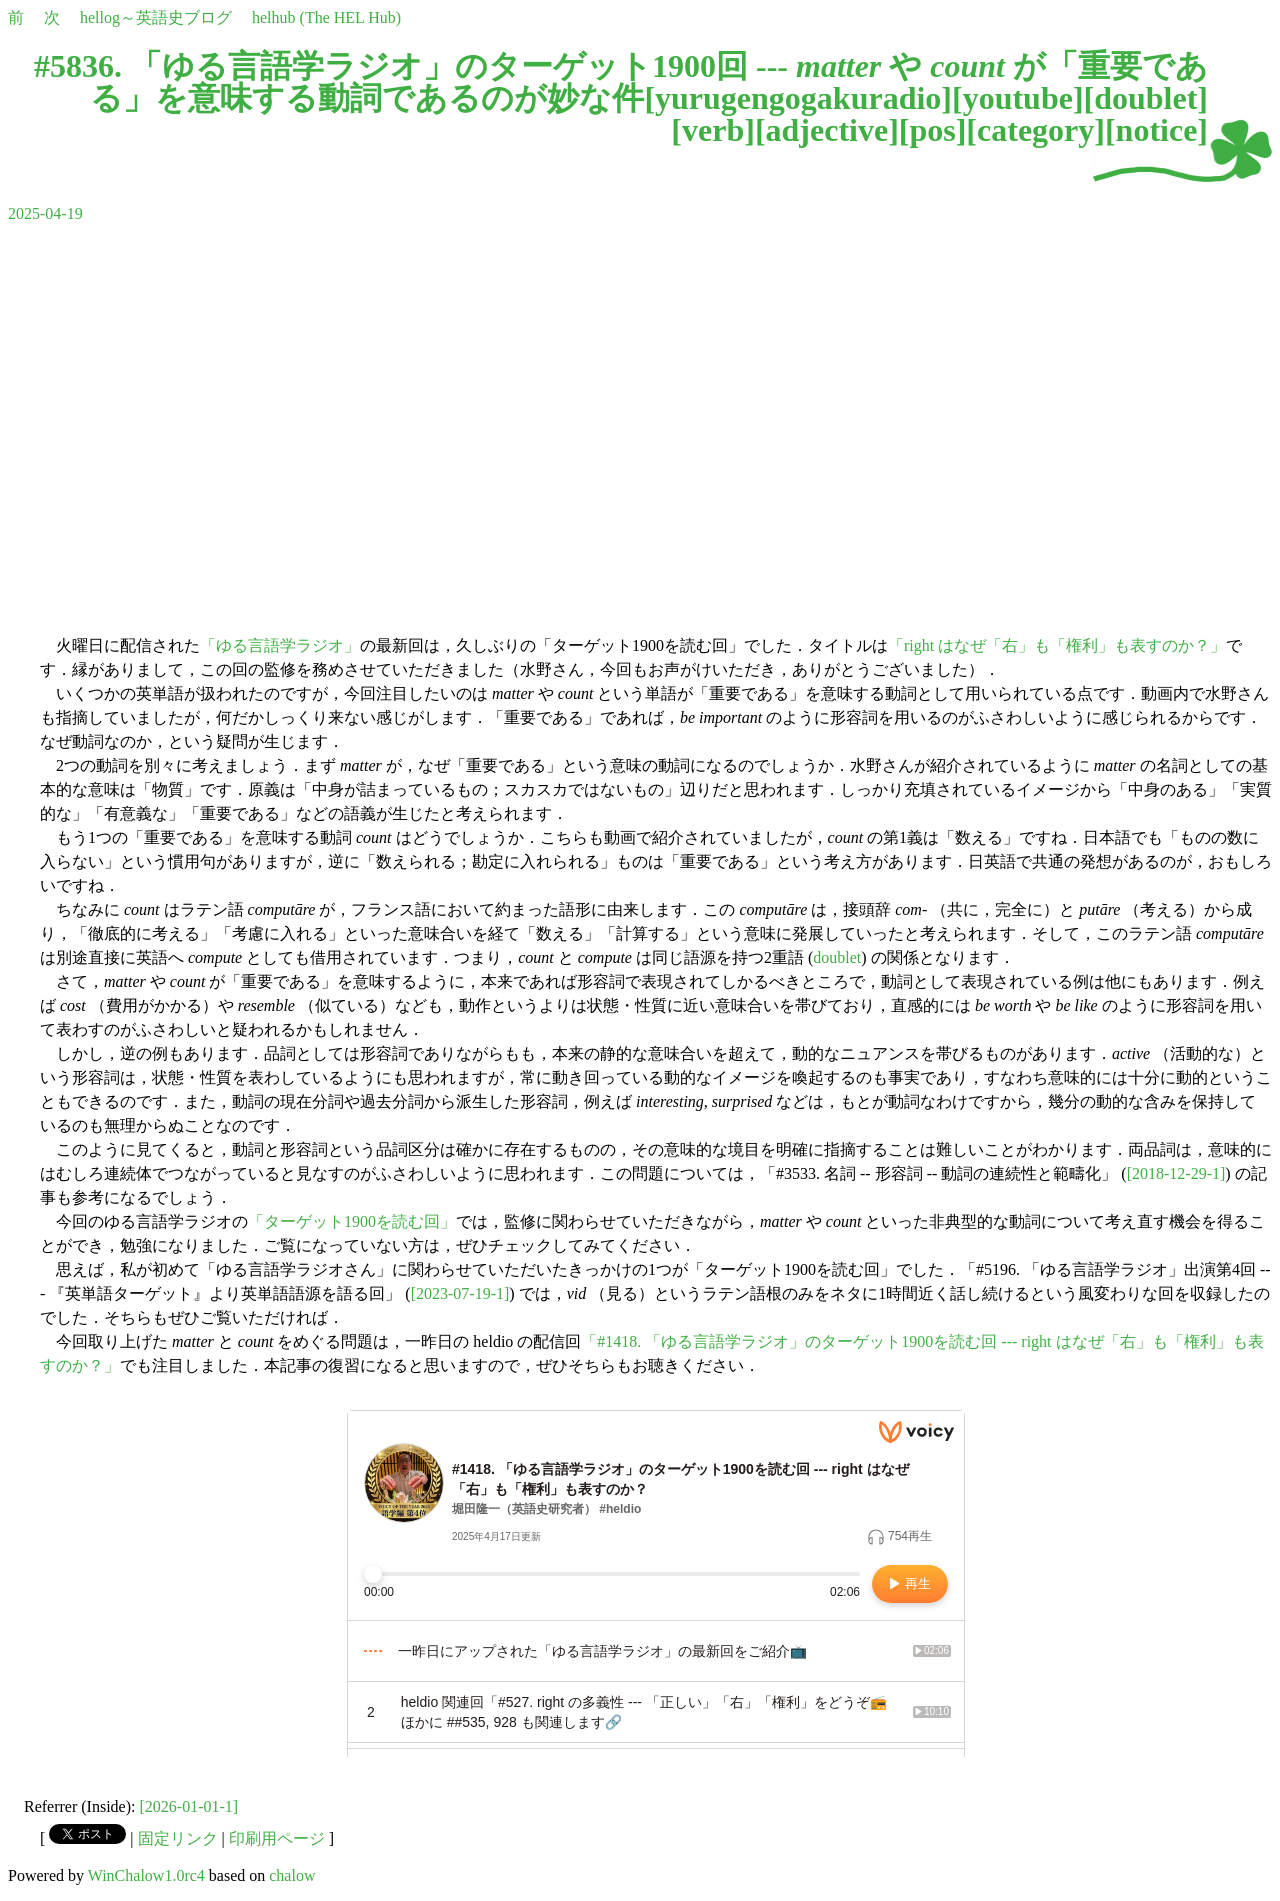 This screenshot has height=1901, width=1280. I want to click on 「ゆる言語学ラジオ」, so click(280, 645).